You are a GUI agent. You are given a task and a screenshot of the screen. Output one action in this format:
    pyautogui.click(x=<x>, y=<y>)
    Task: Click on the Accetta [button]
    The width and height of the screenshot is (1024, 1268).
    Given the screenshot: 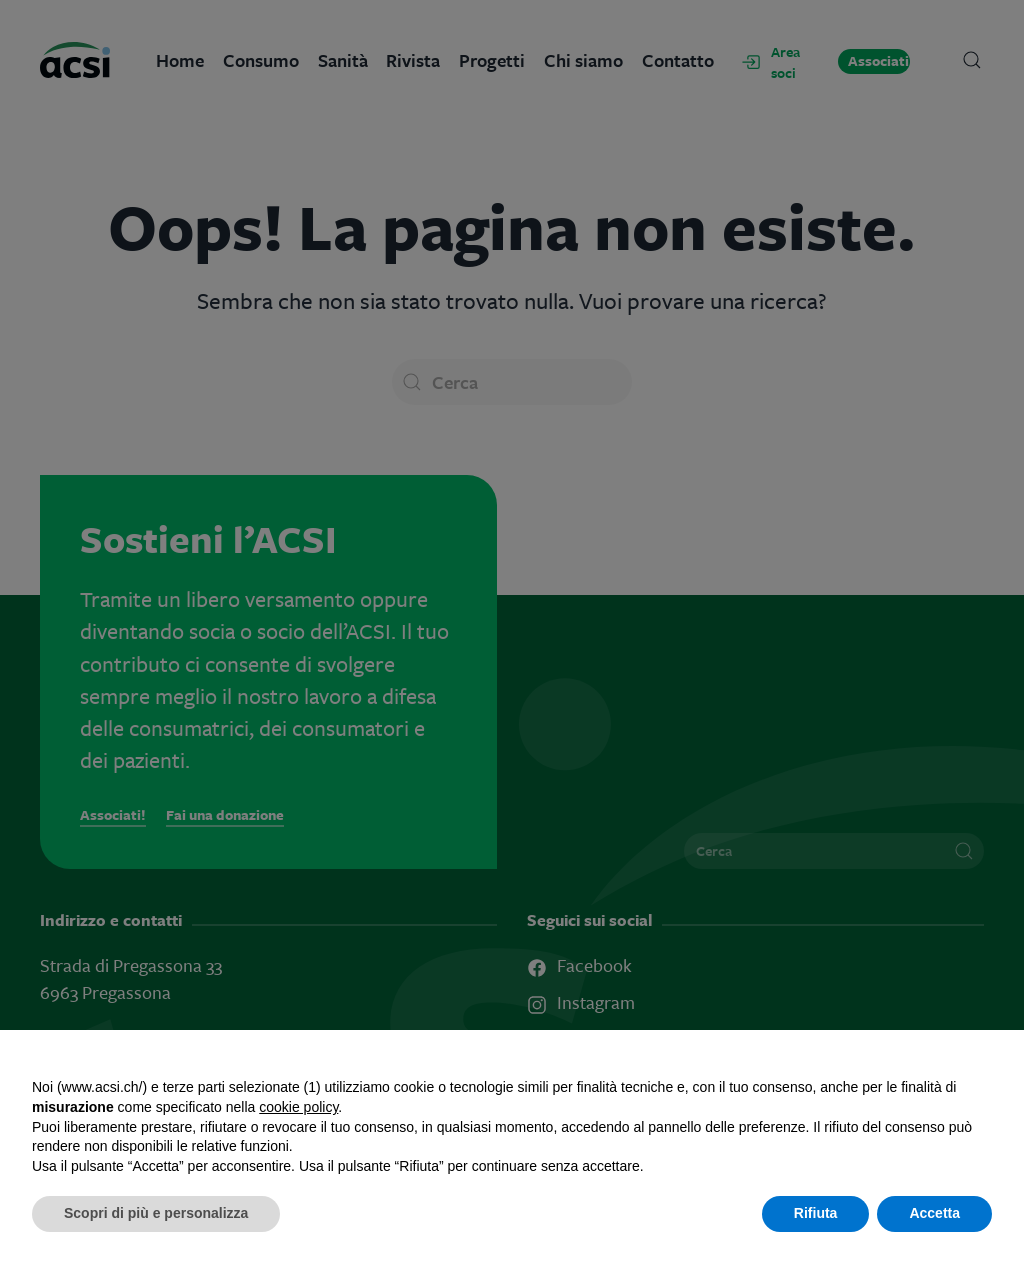 What is the action you would take?
    pyautogui.click(x=934, y=1213)
    